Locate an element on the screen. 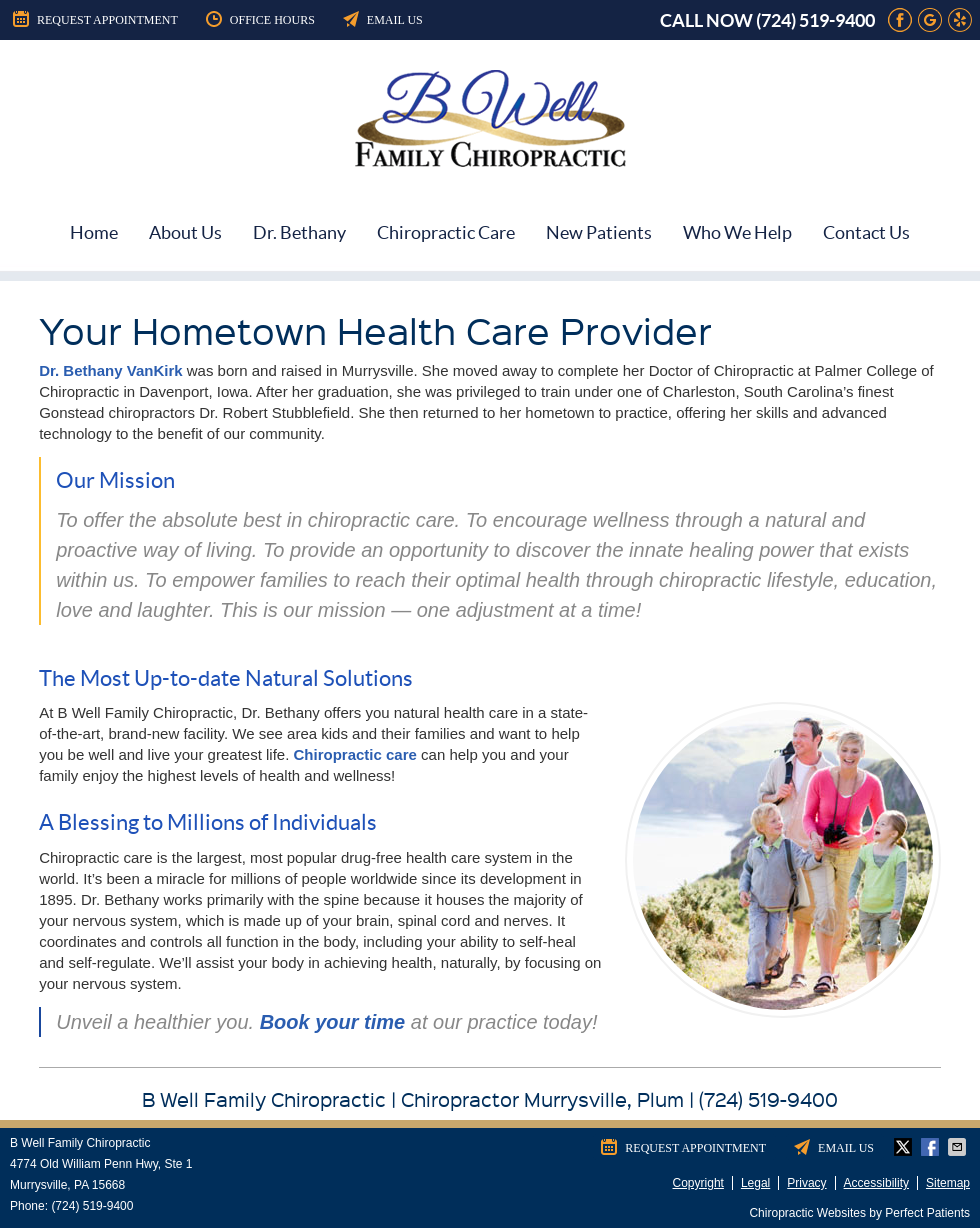 This screenshot has height=1228, width=980. Email Us is located at coordinates (381, 19).